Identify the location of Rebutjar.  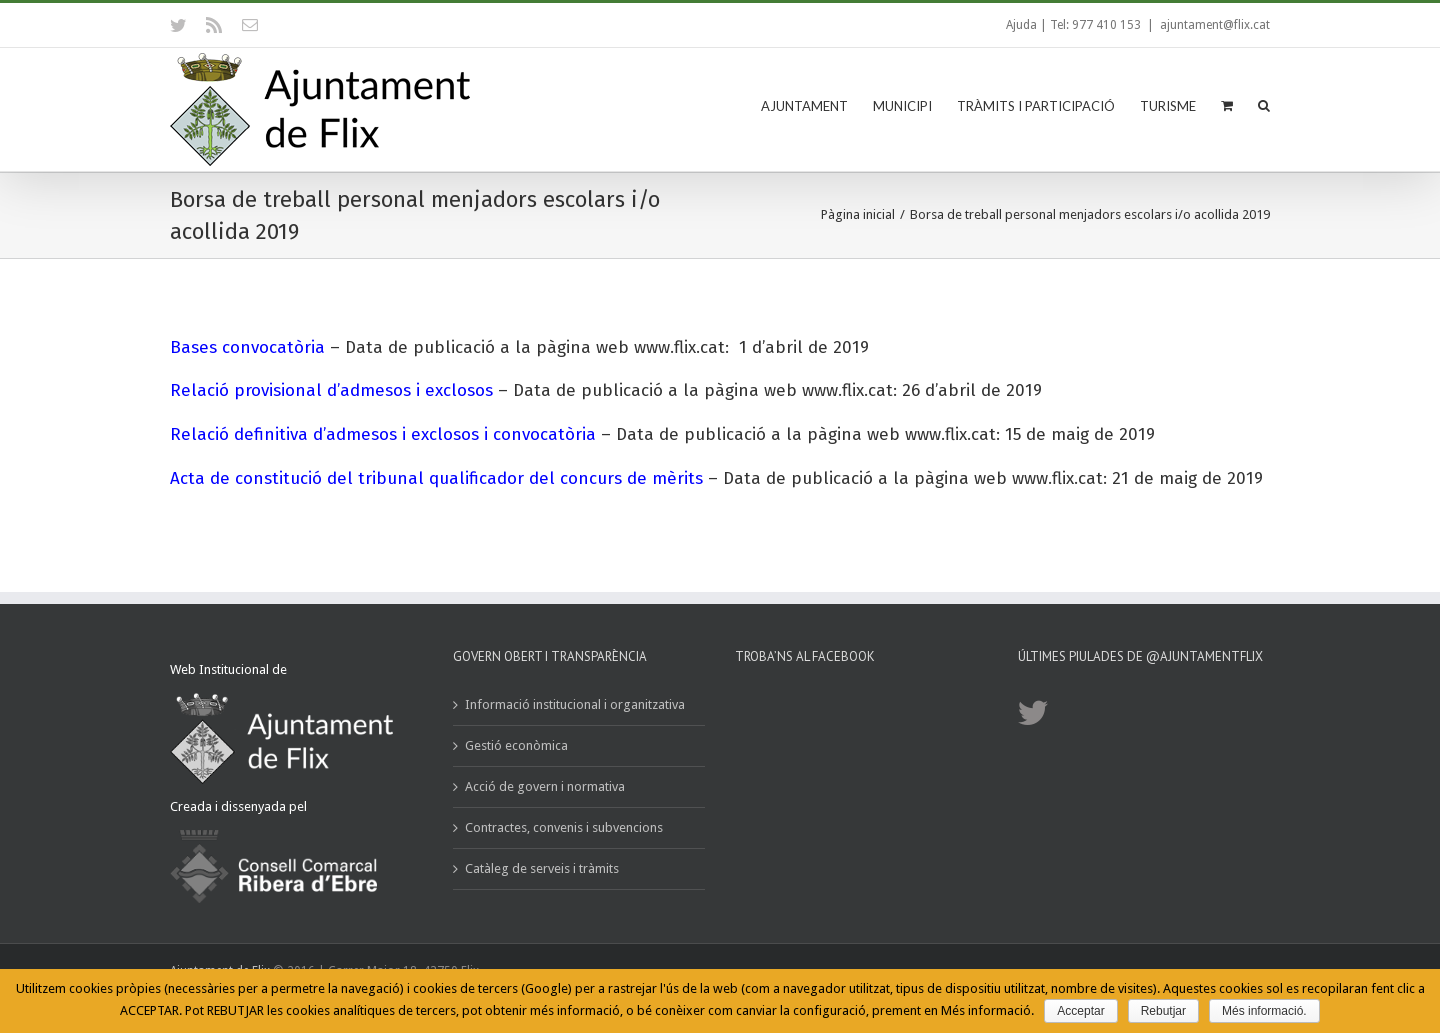
(1163, 1011).